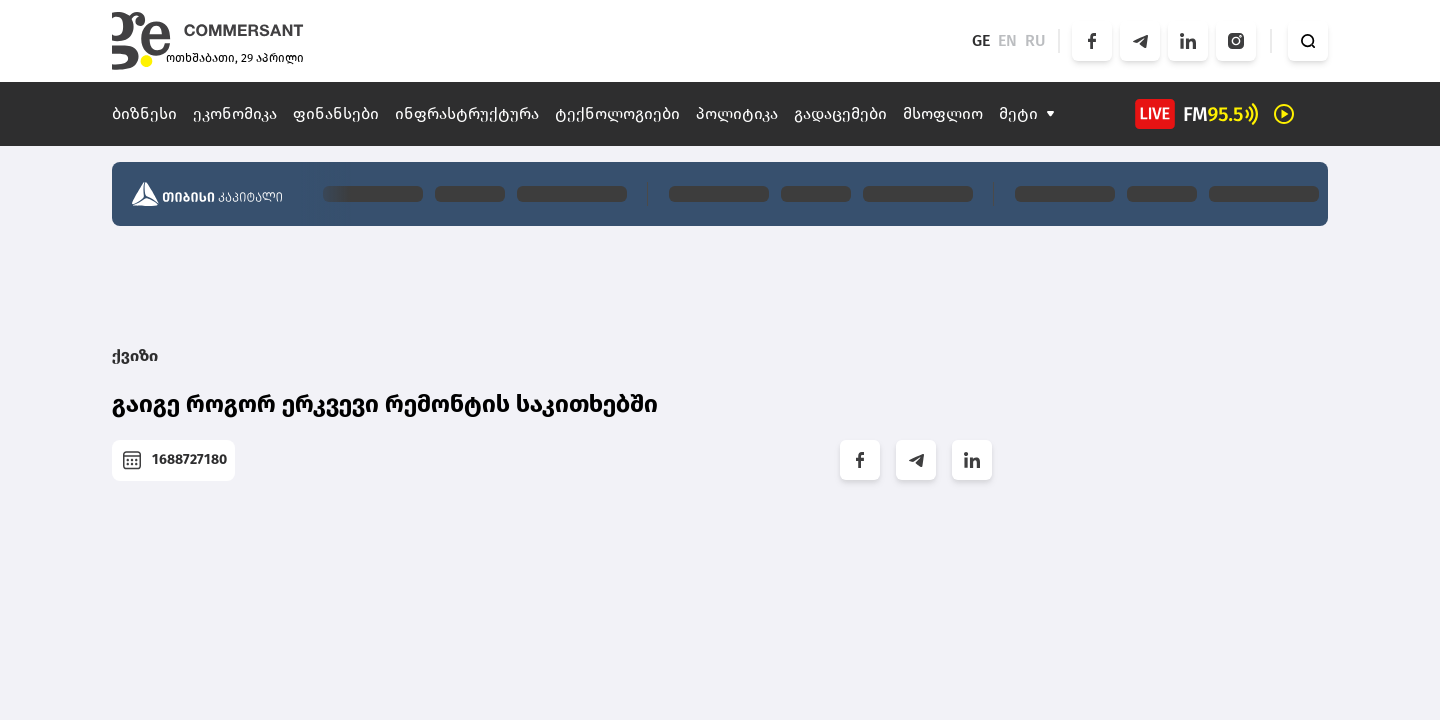 The height and width of the screenshot is (720, 1440). I want to click on ტექნოლოგიები, so click(617, 113).